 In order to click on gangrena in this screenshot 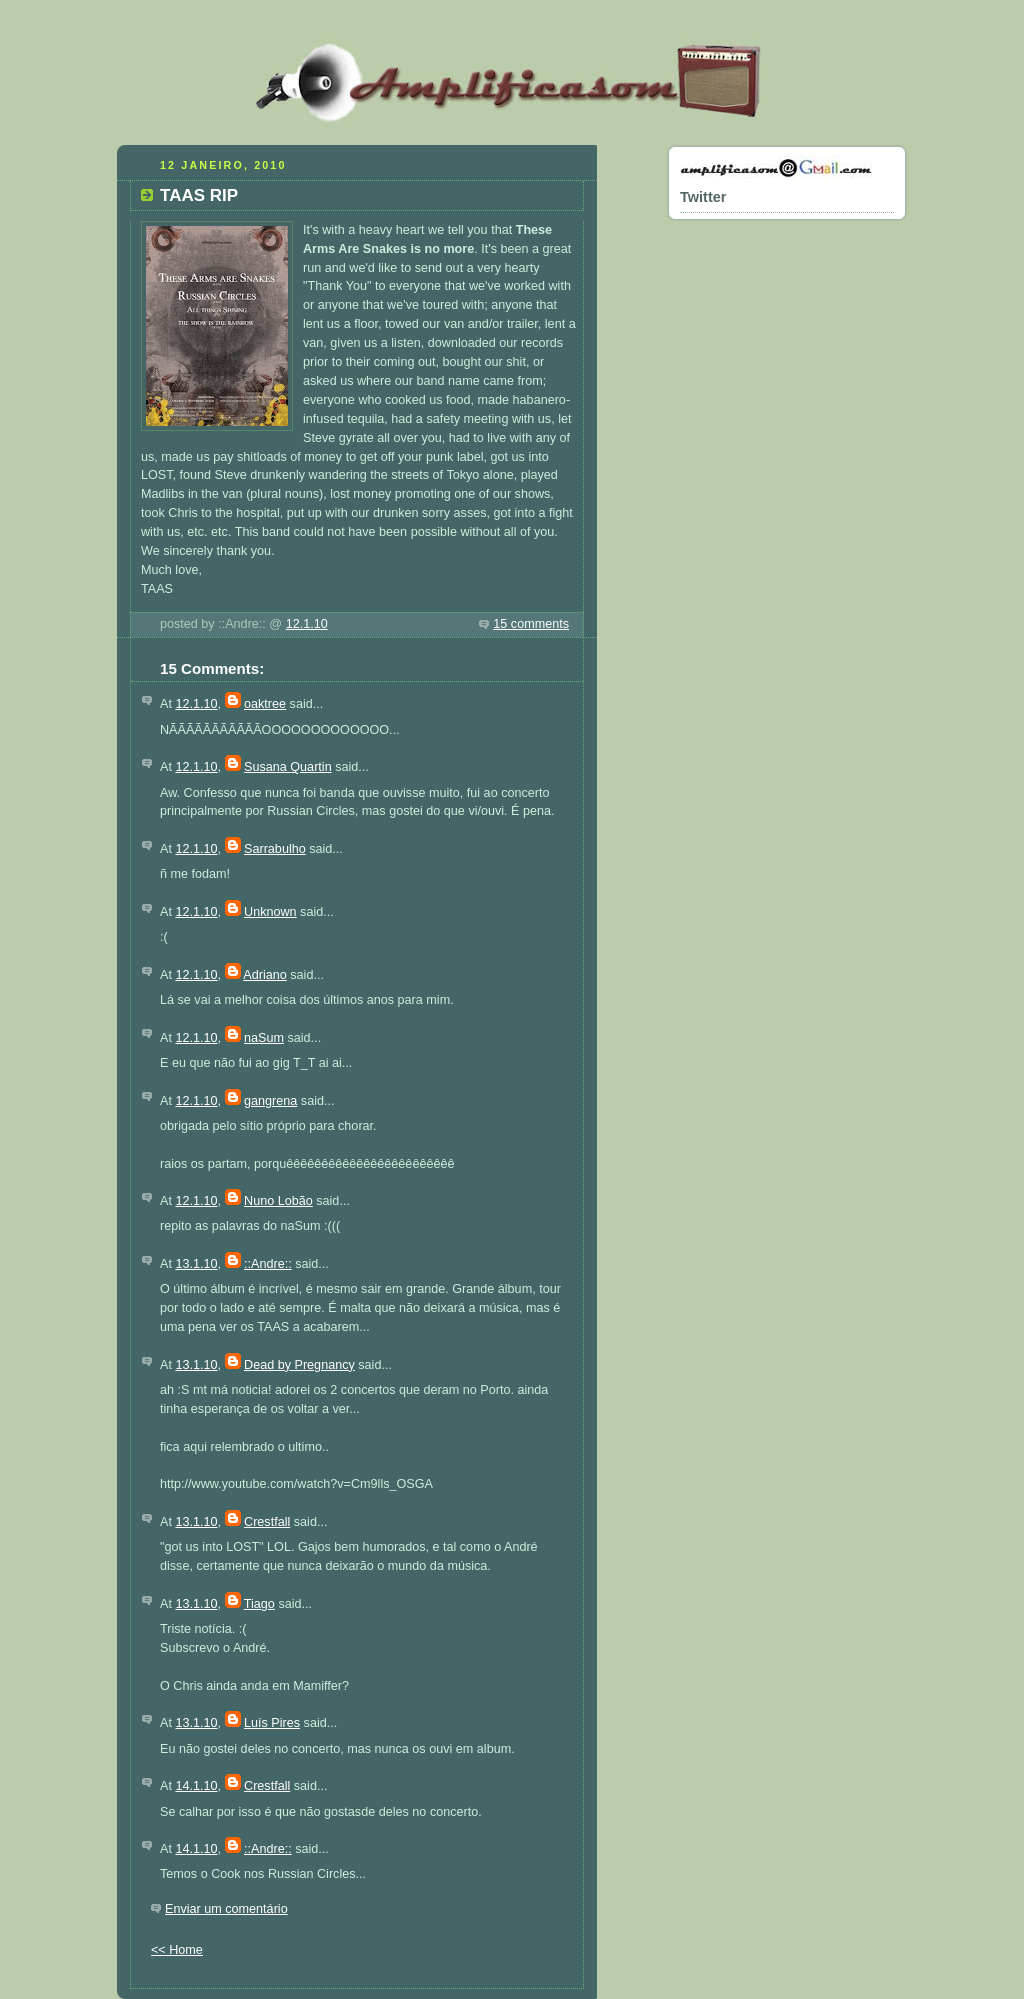, I will do `click(270, 1101)`.